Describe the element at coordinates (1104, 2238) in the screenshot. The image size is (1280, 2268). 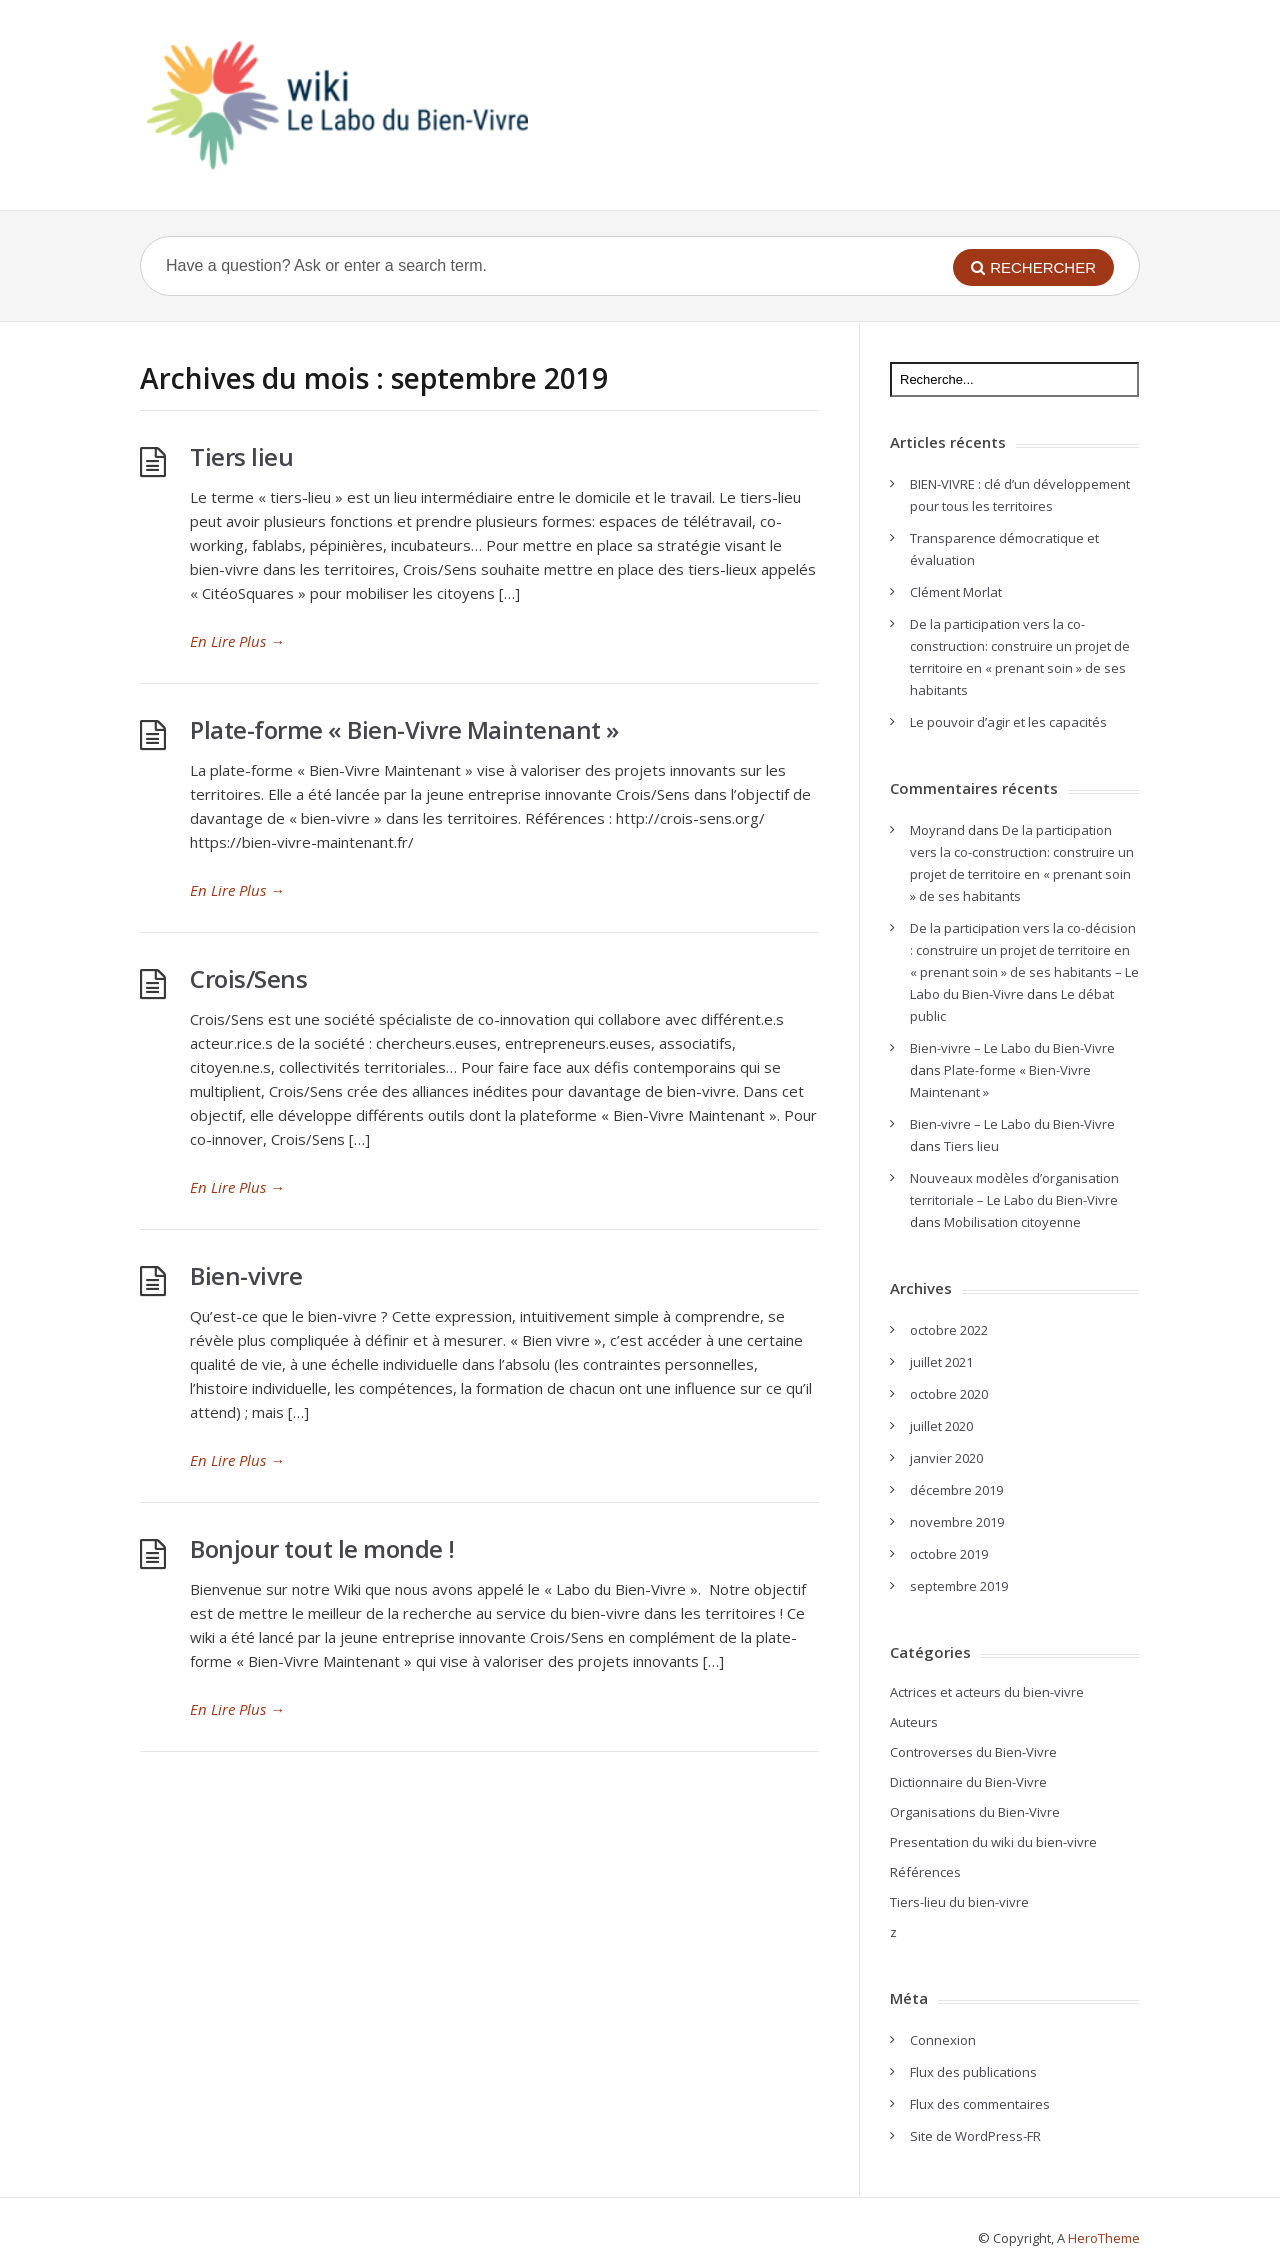
I see `HeroTheme` at that location.